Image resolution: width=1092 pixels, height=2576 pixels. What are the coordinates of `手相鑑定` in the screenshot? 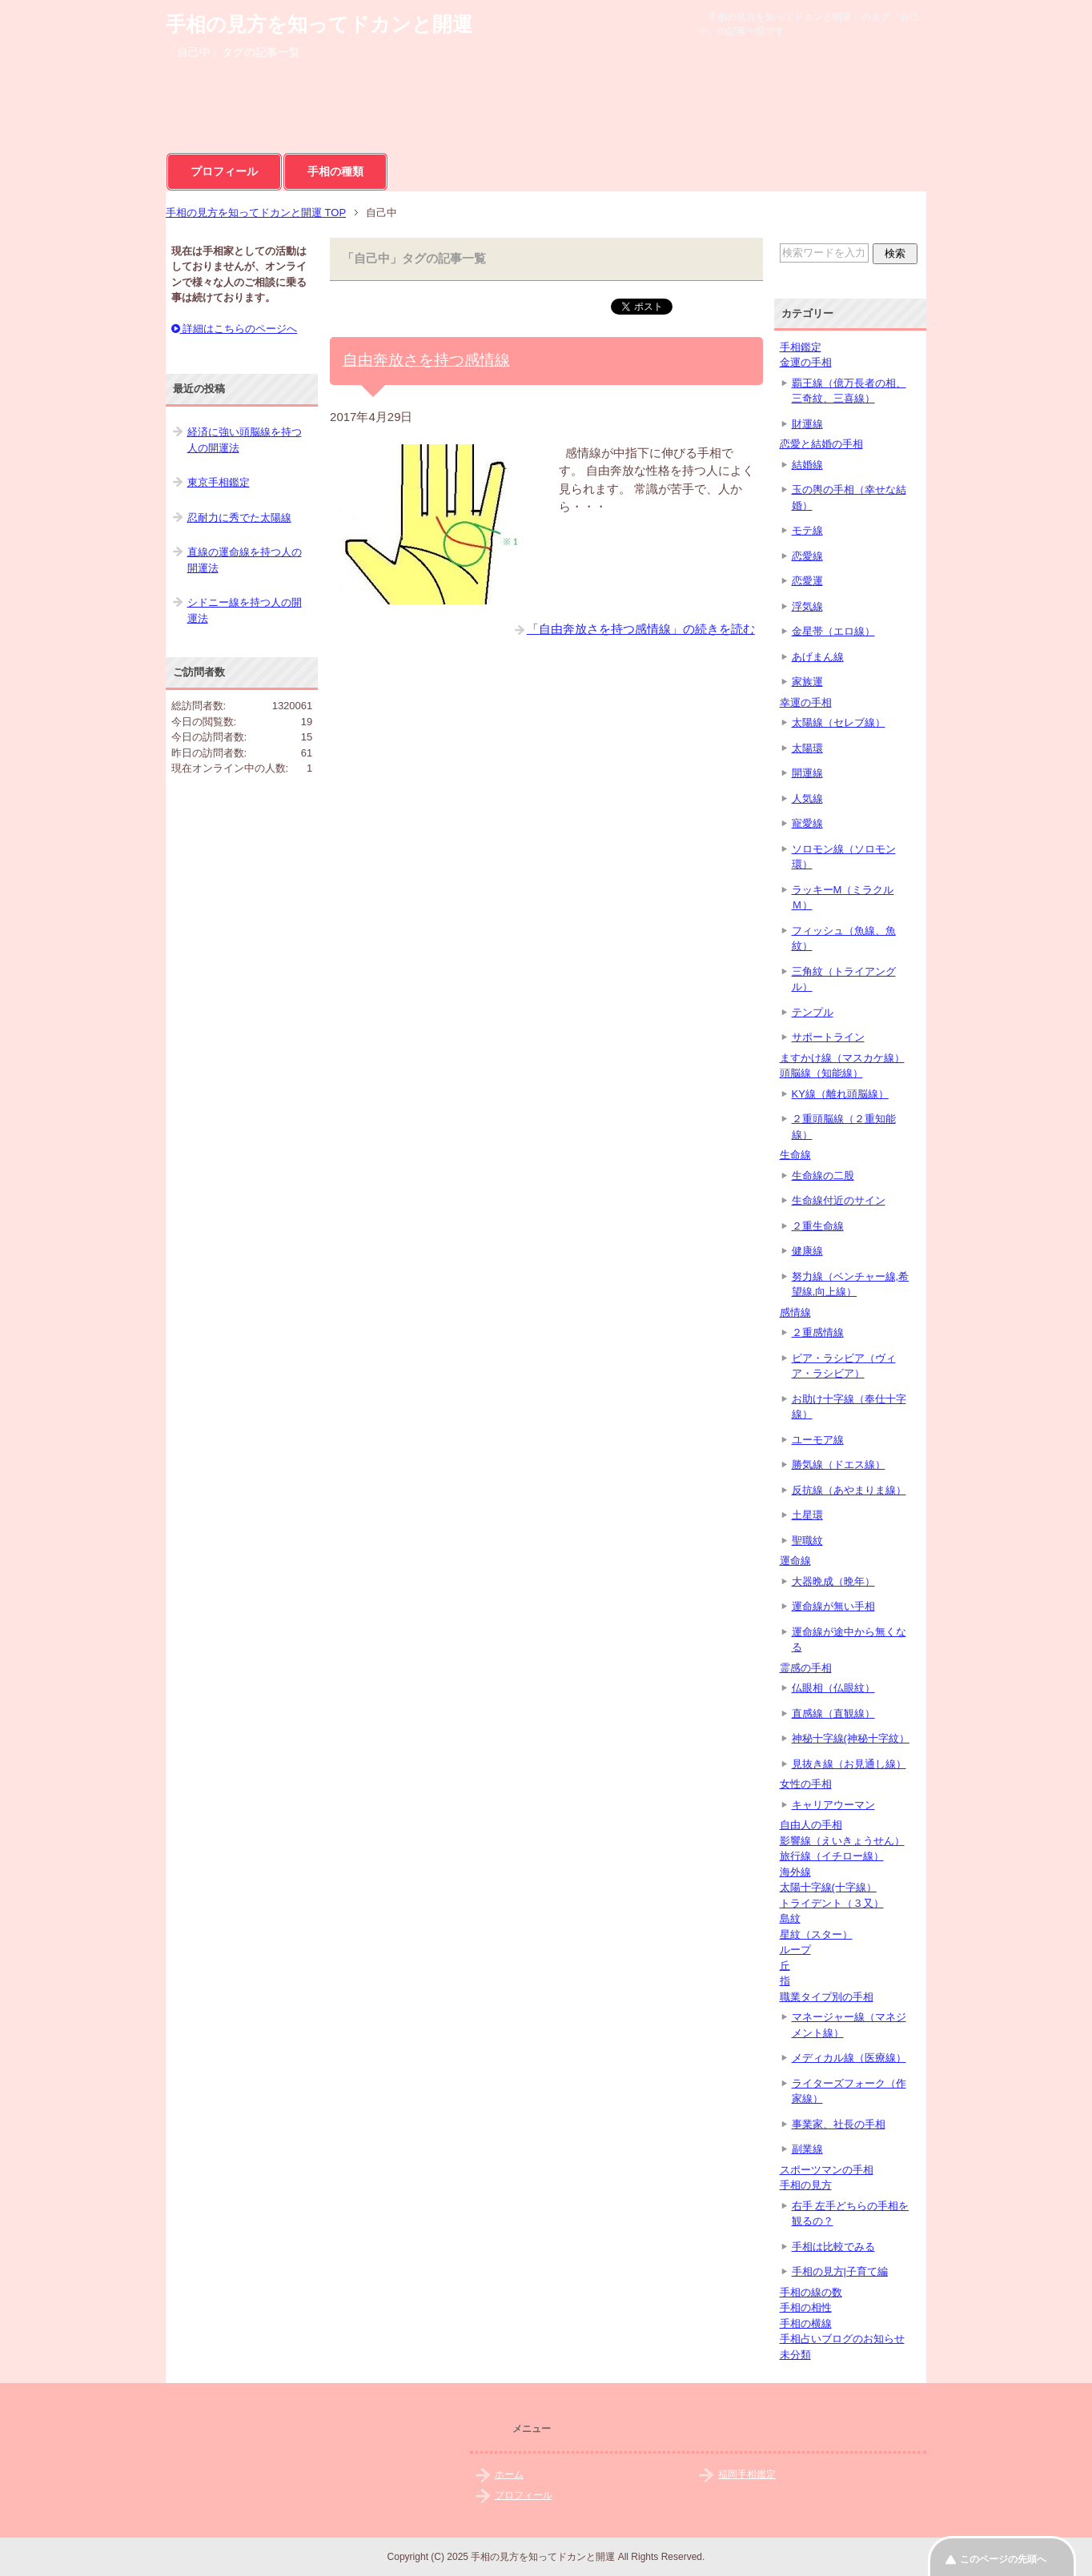 It's located at (800, 347).